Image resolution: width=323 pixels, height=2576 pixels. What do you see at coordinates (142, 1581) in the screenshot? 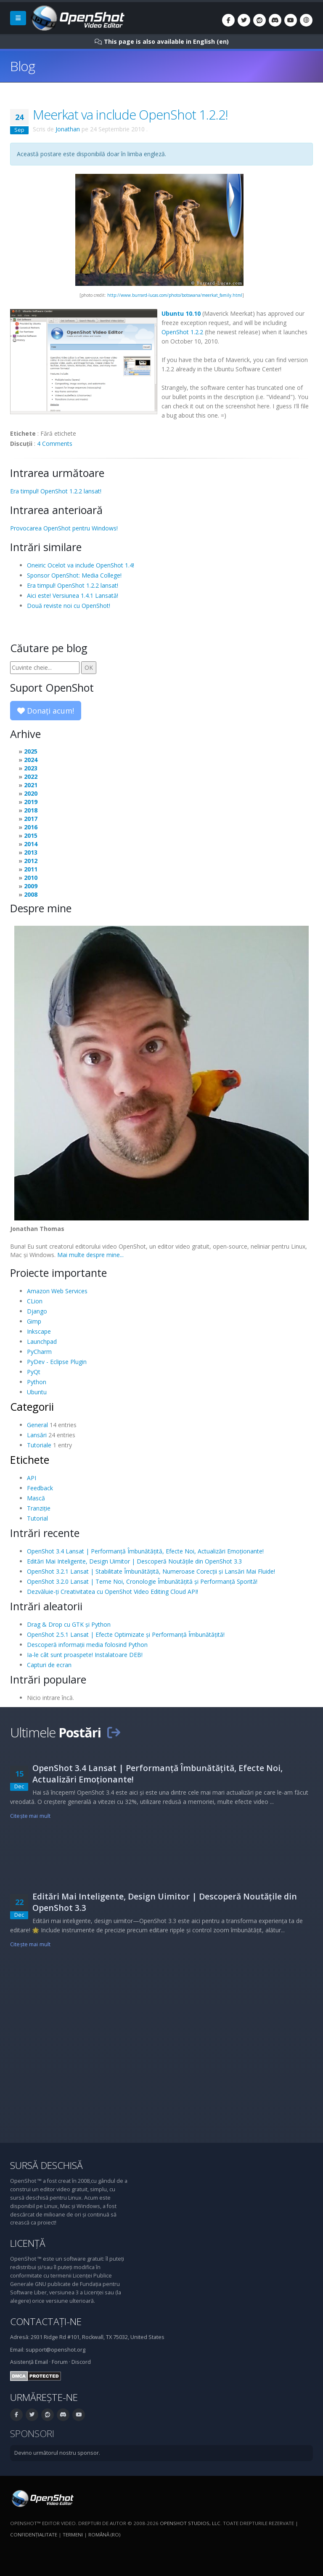
I see `OpenShot 3.2.0 Lansat | Teme Noi, Cronologie Îmbunătățită și Performanță Sporită!` at bounding box center [142, 1581].